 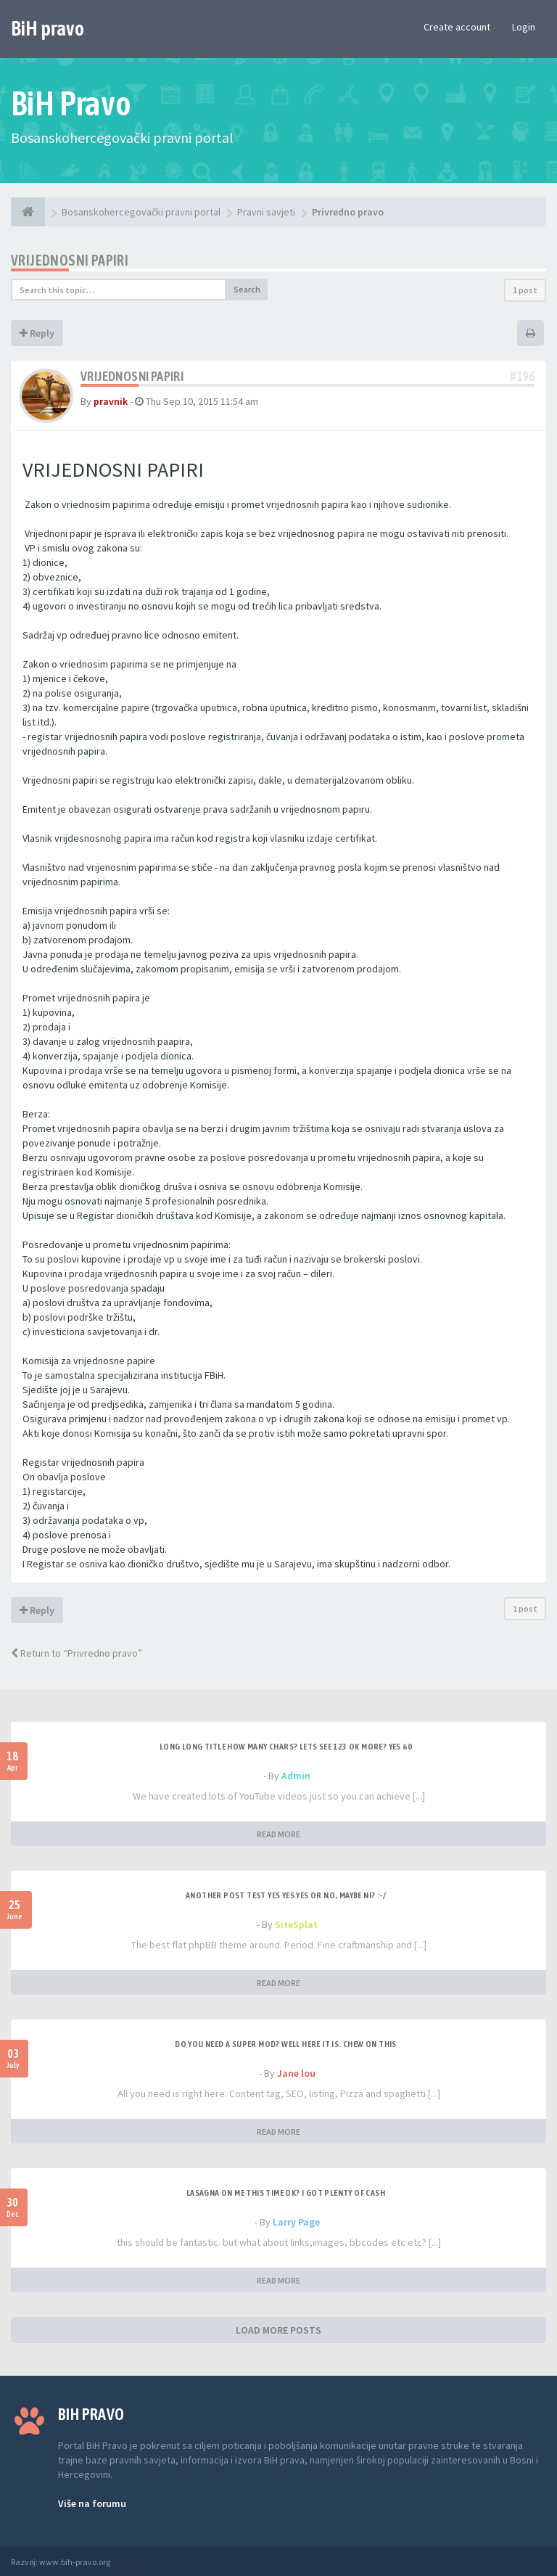 I want to click on pravnik, so click(x=111, y=401).